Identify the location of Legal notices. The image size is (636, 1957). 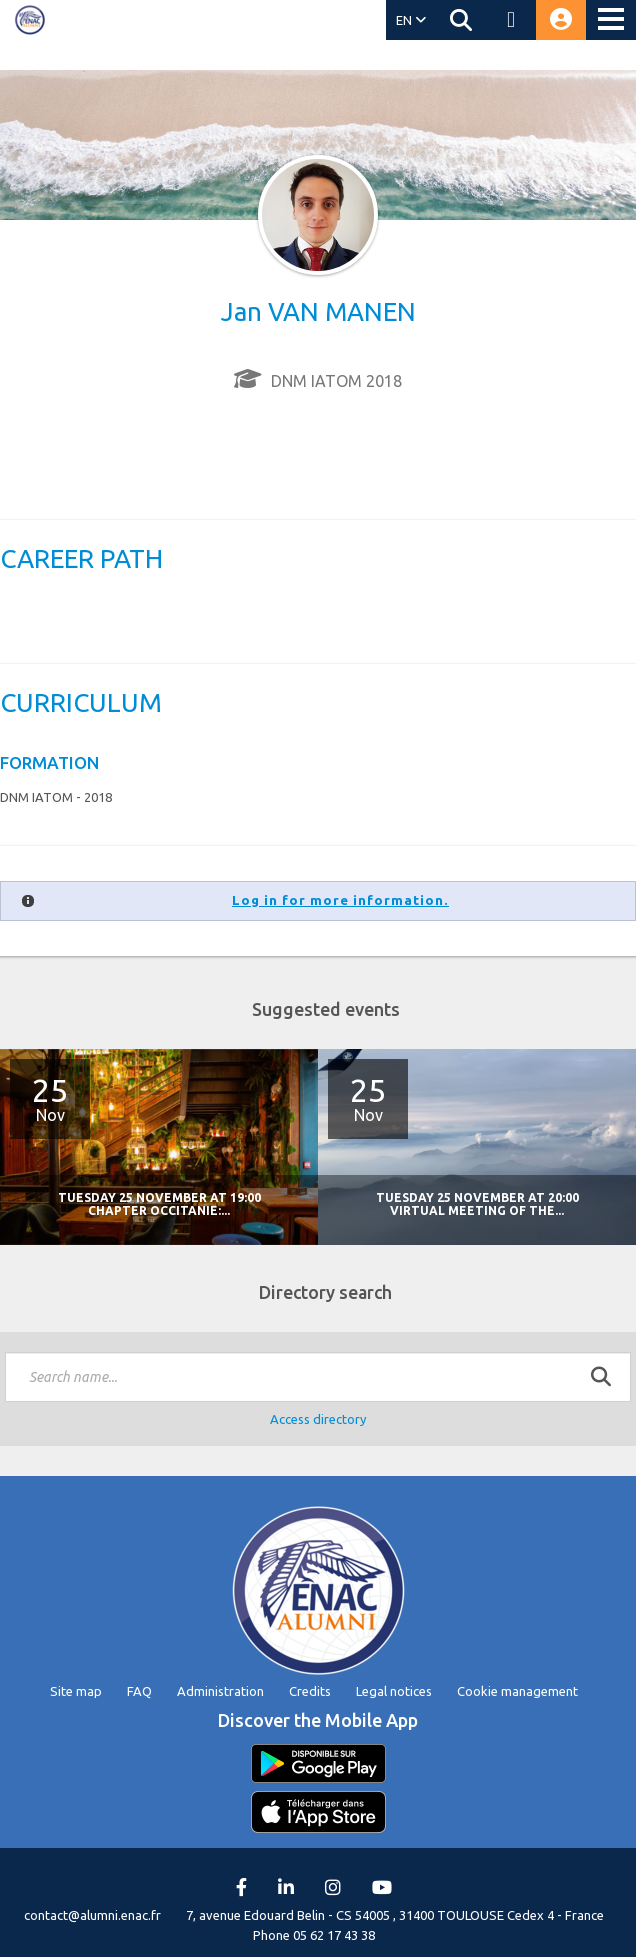
(394, 1691).